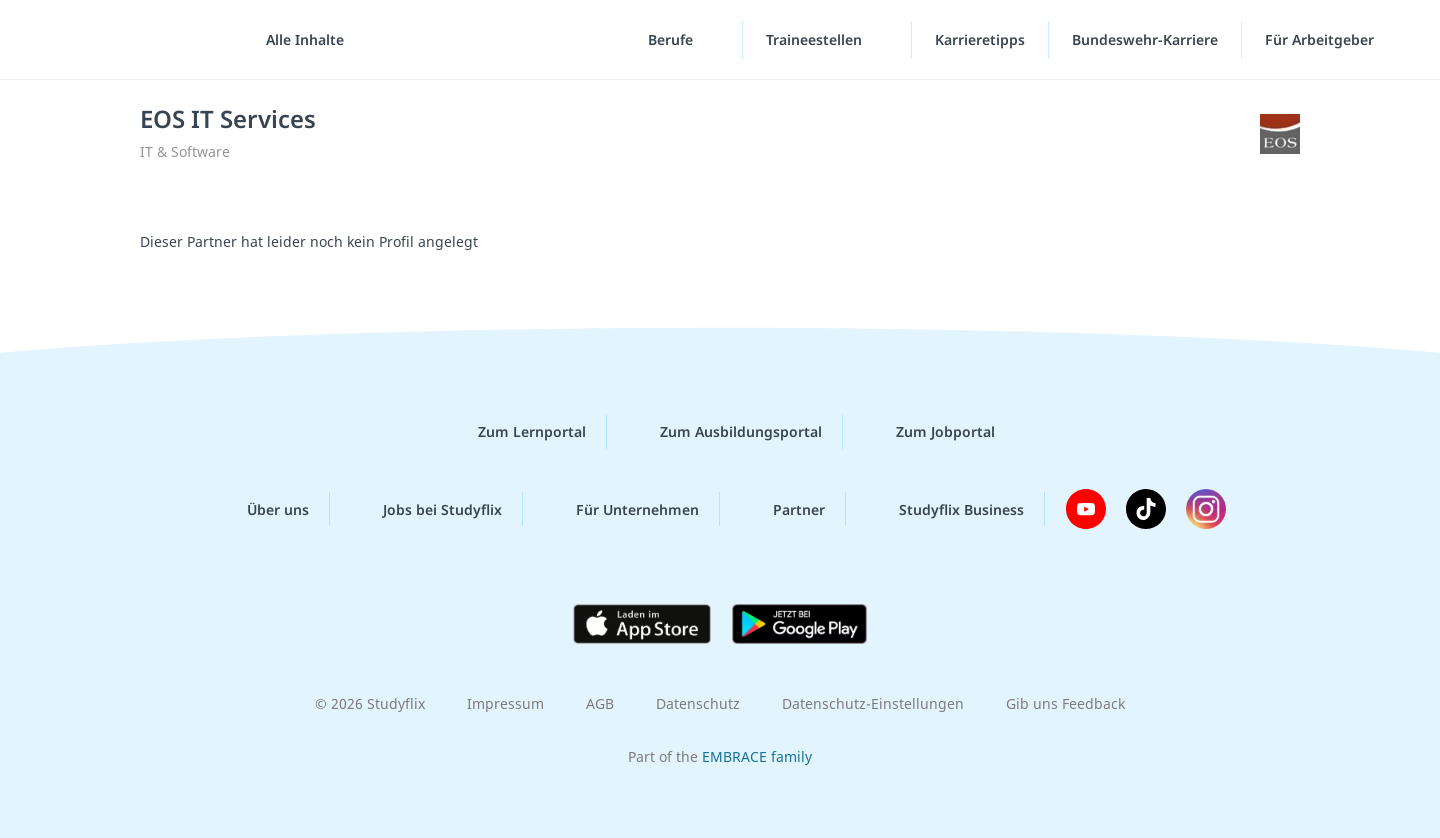 The width and height of the screenshot is (1440, 838). What do you see at coordinates (816, 39) in the screenshot?
I see `Traineestellen [Traineestellen-Menü]` at bounding box center [816, 39].